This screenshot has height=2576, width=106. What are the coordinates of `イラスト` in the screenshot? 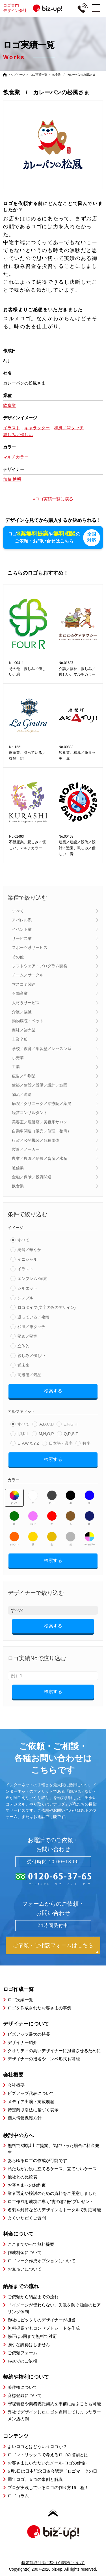 It's located at (25, 1268).